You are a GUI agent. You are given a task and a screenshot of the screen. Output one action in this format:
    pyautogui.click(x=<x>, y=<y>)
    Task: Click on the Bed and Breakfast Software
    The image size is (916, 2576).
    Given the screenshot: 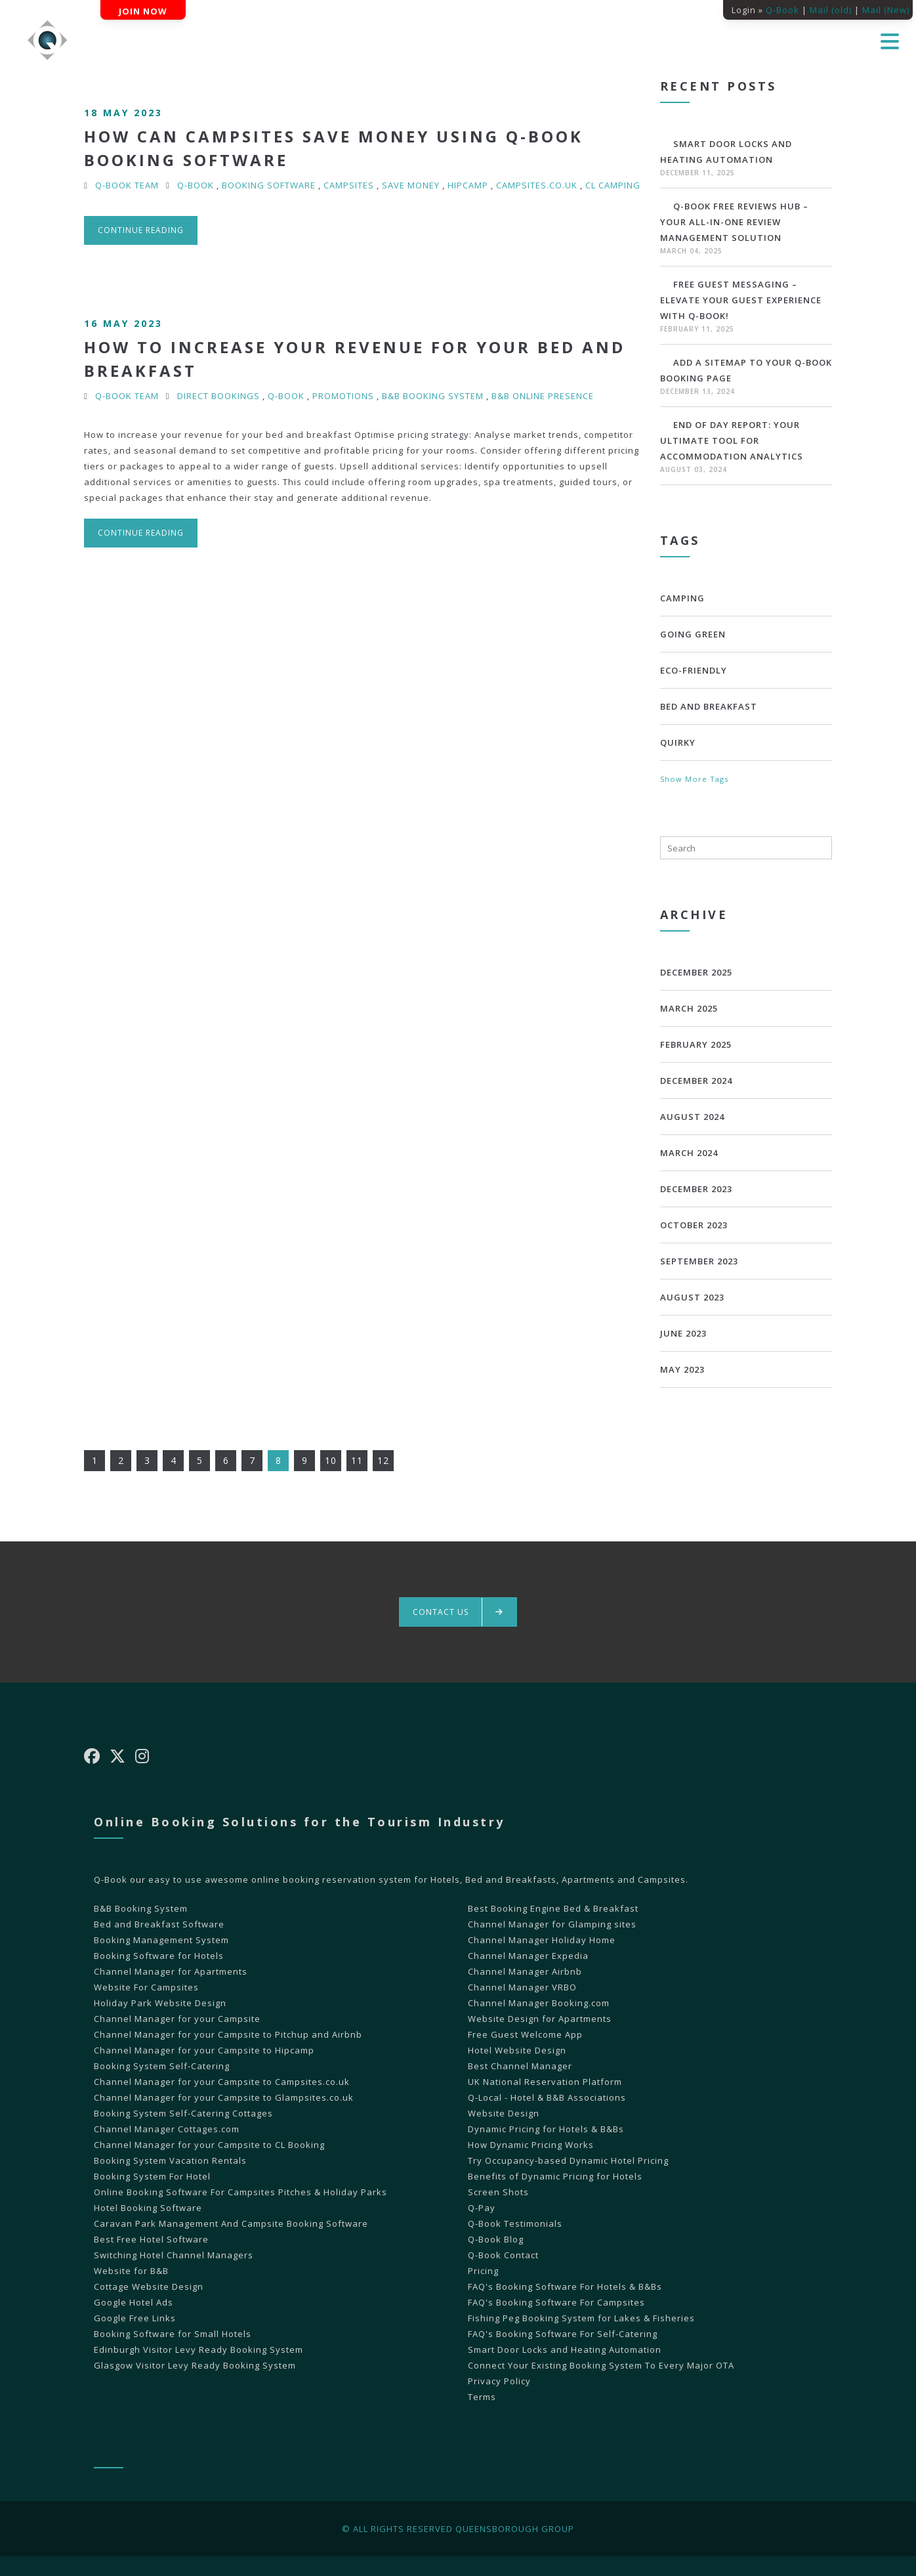 What is the action you would take?
    pyautogui.click(x=159, y=1924)
    